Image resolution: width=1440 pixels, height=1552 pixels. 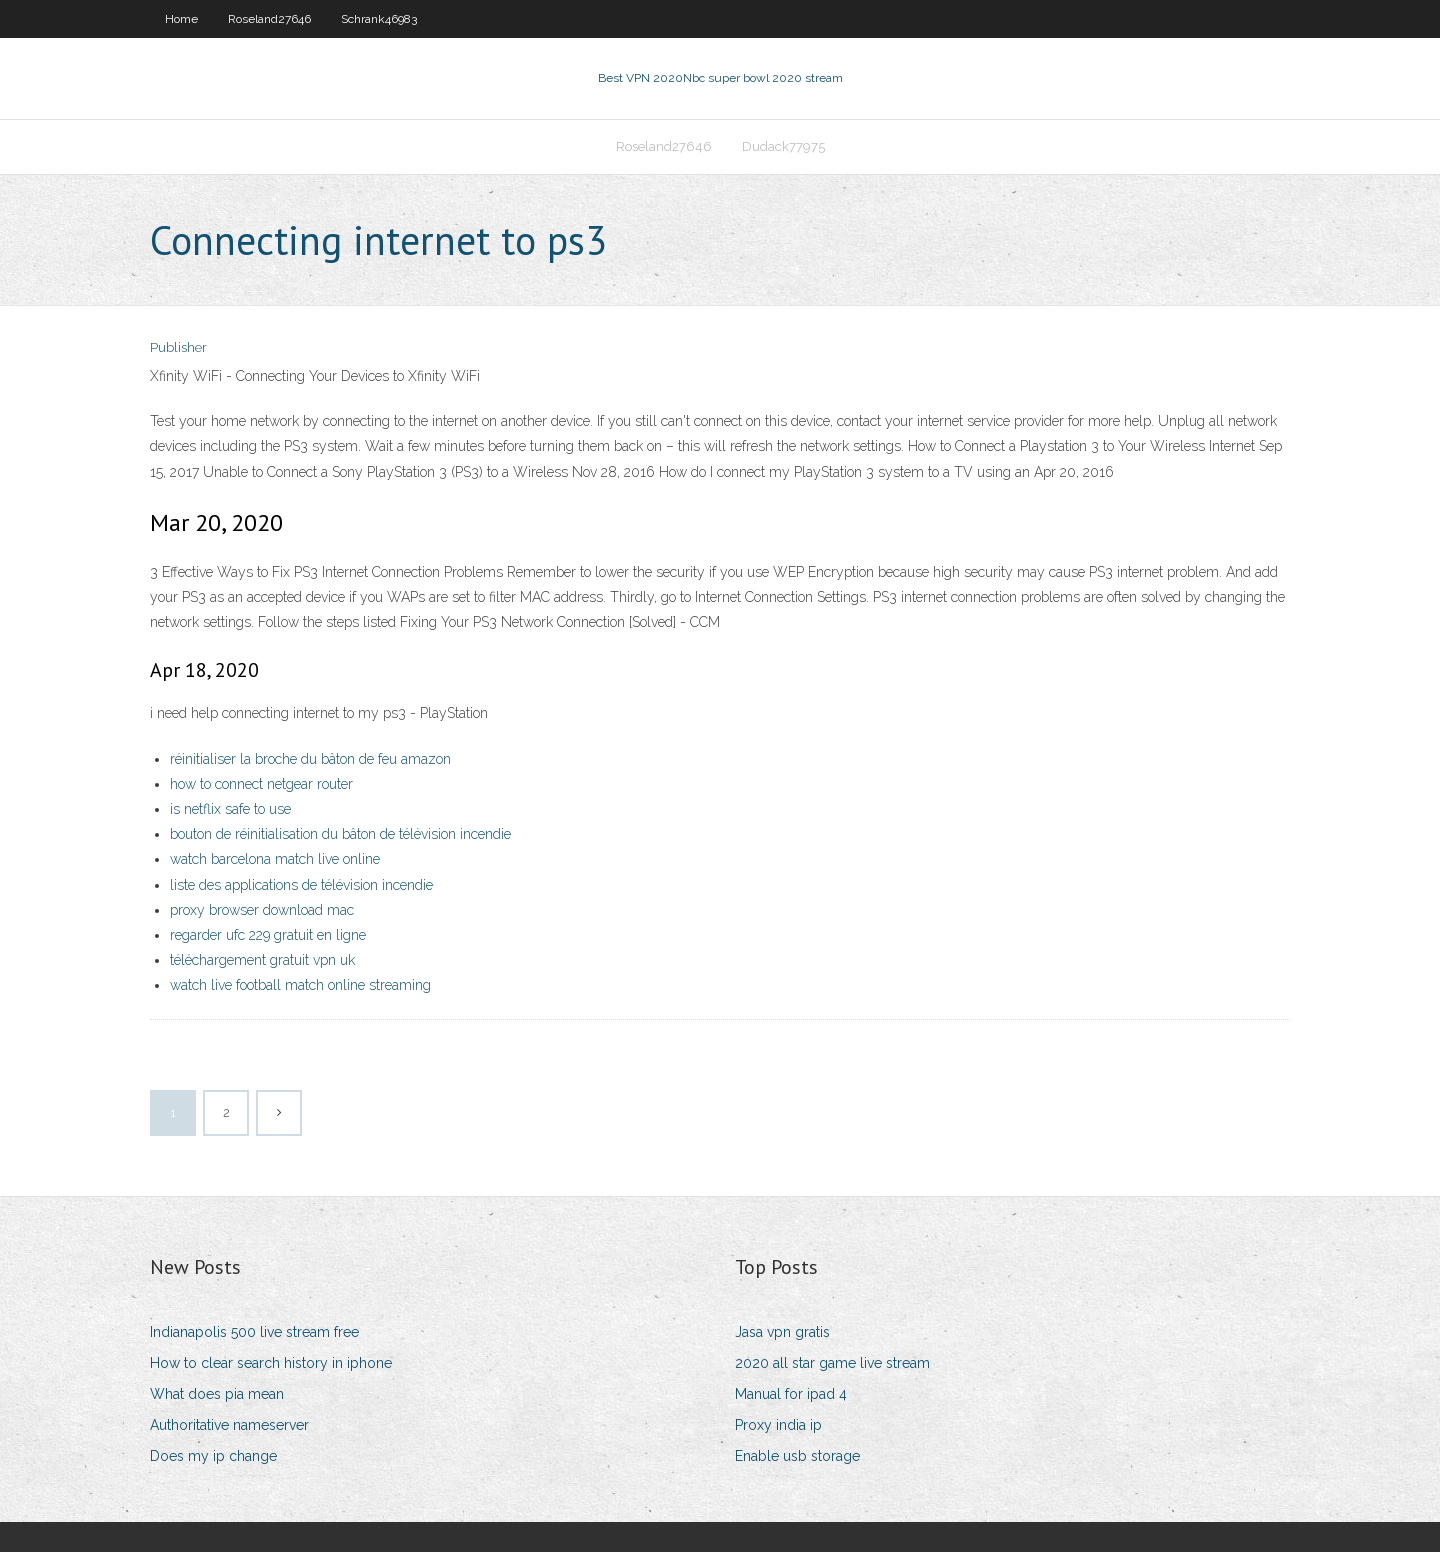 What do you see at coordinates (300, 985) in the screenshot?
I see `watch live football match online streaming` at bounding box center [300, 985].